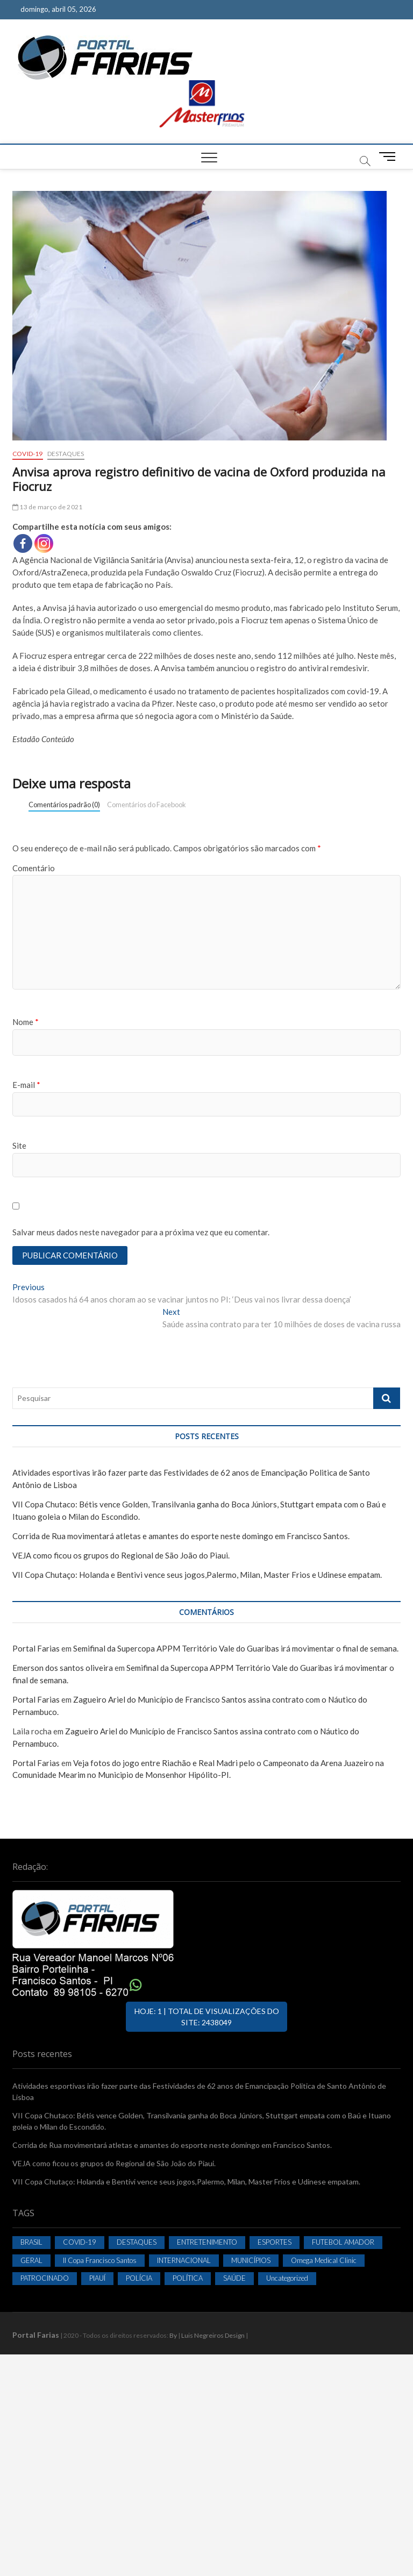  I want to click on Atividades esportivas irão fazer parte das Festividades de 62 anos de Emancipação Politica de Santo Antônio de Lisboa, so click(199, 2091).